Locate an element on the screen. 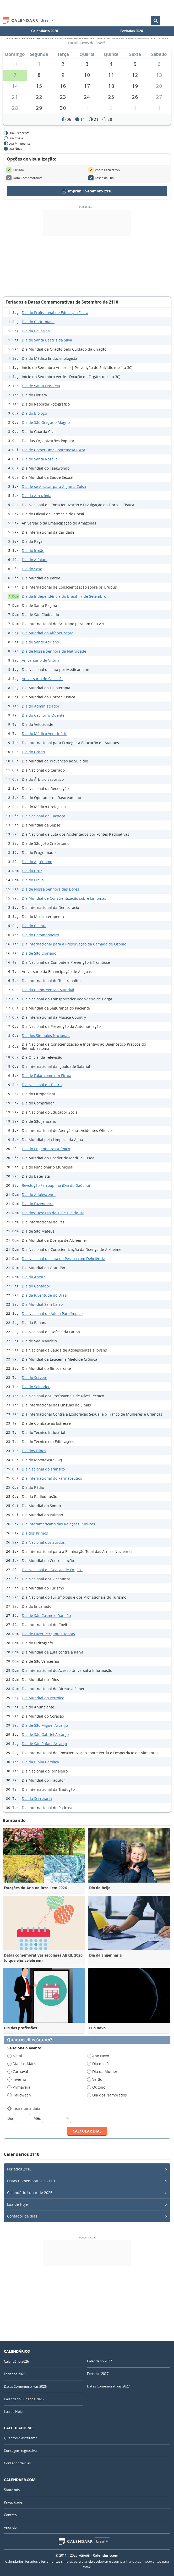 Image resolution: width=174 pixels, height=2576 pixels. Outono is located at coordinates (98, 2087).